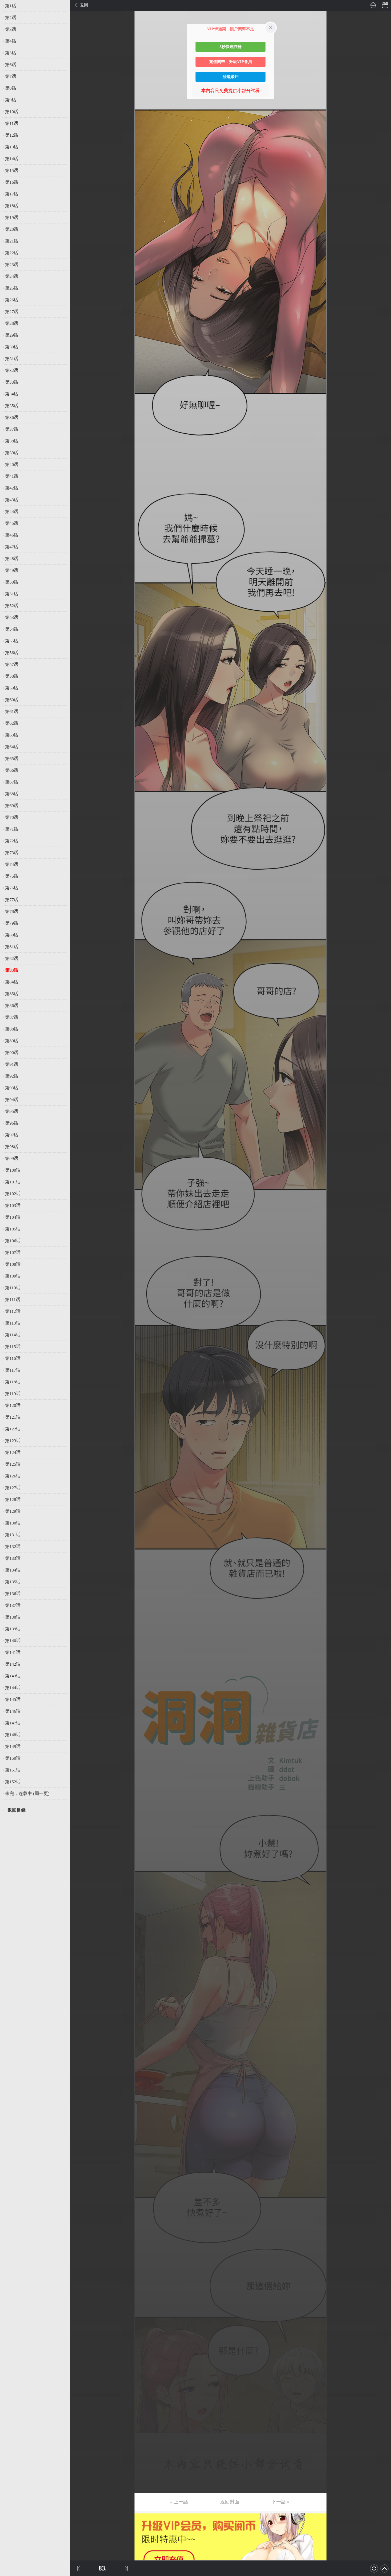 Image resolution: width=391 pixels, height=2576 pixels. Describe the element at coordinates (11, 135) in the screenshot. I see `第12话` at that location.